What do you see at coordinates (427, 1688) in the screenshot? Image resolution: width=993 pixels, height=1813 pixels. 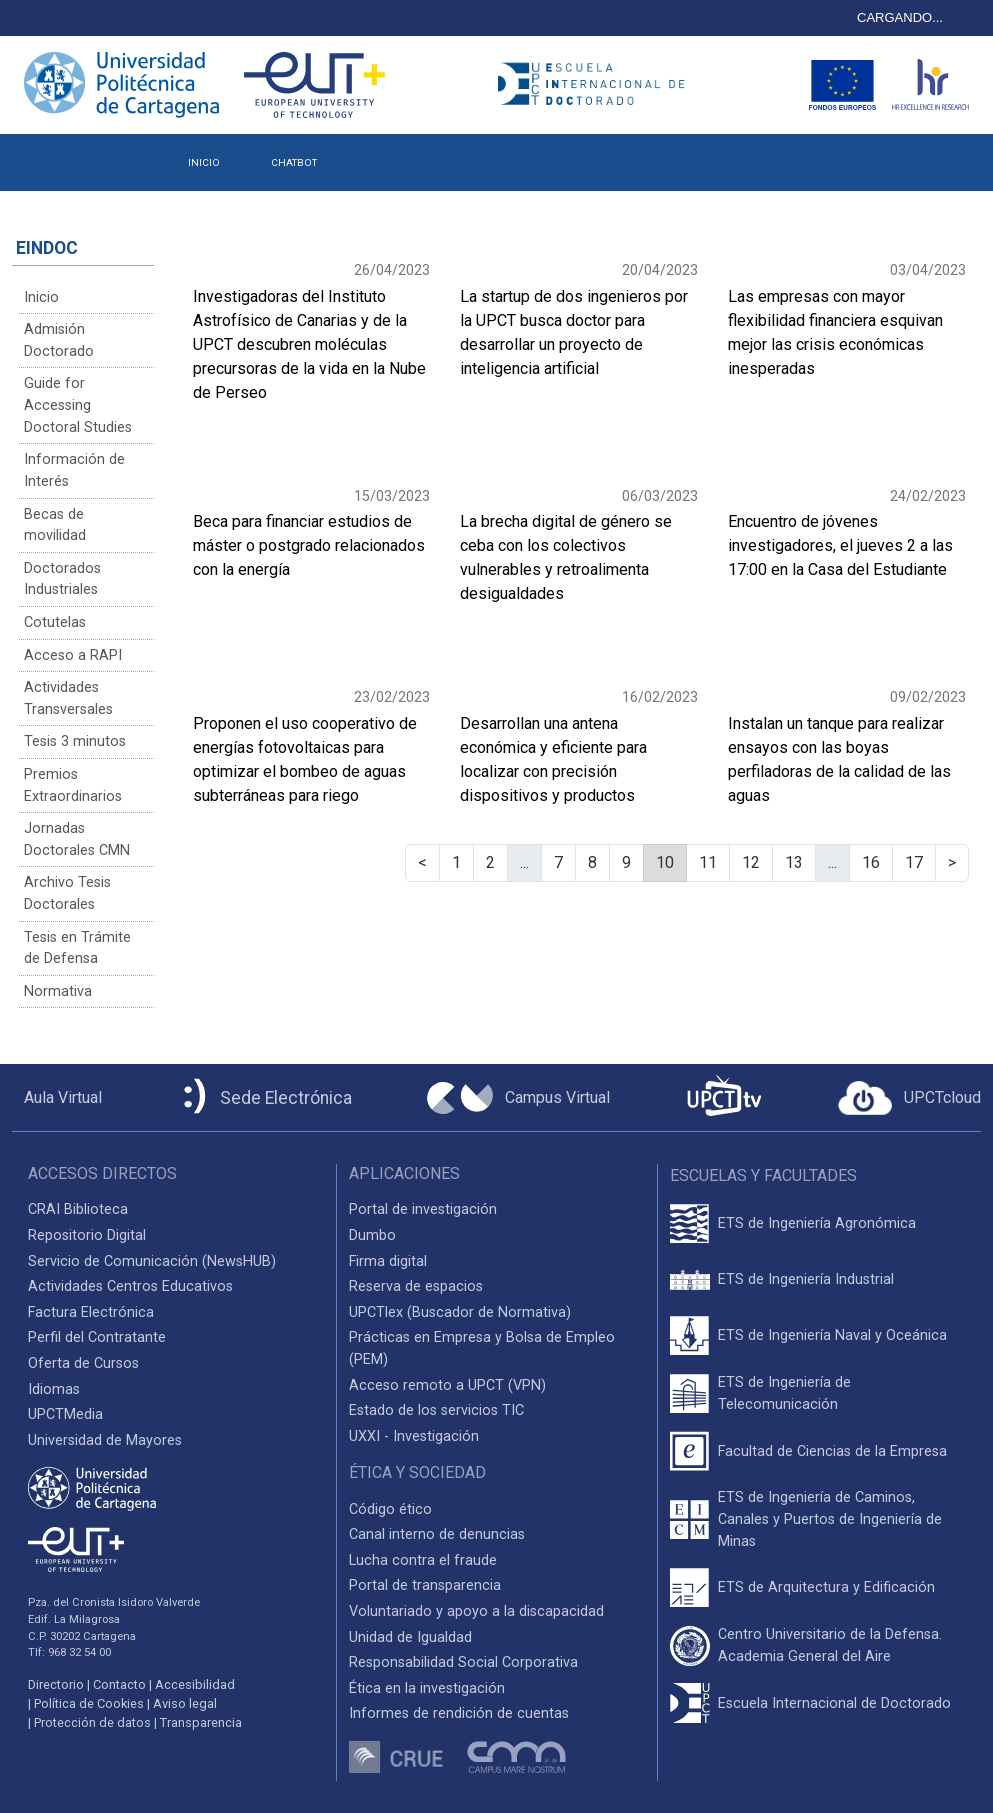 I see `Ética en la investigación` at bounding box center [427, 1688].